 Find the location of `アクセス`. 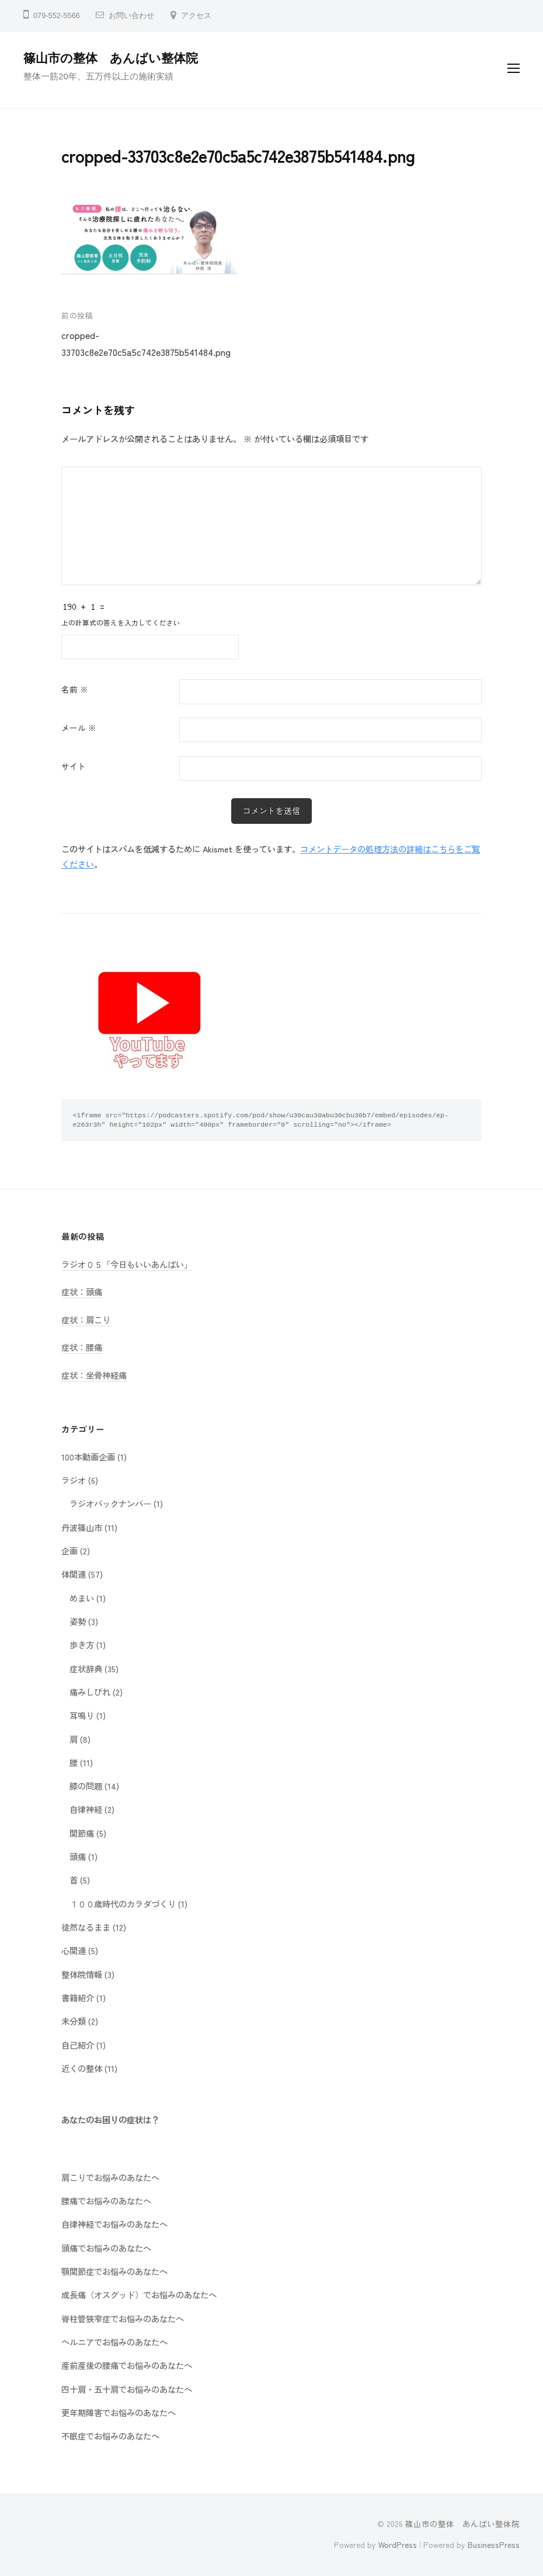

アクセス is located at coordinates (196, 15).